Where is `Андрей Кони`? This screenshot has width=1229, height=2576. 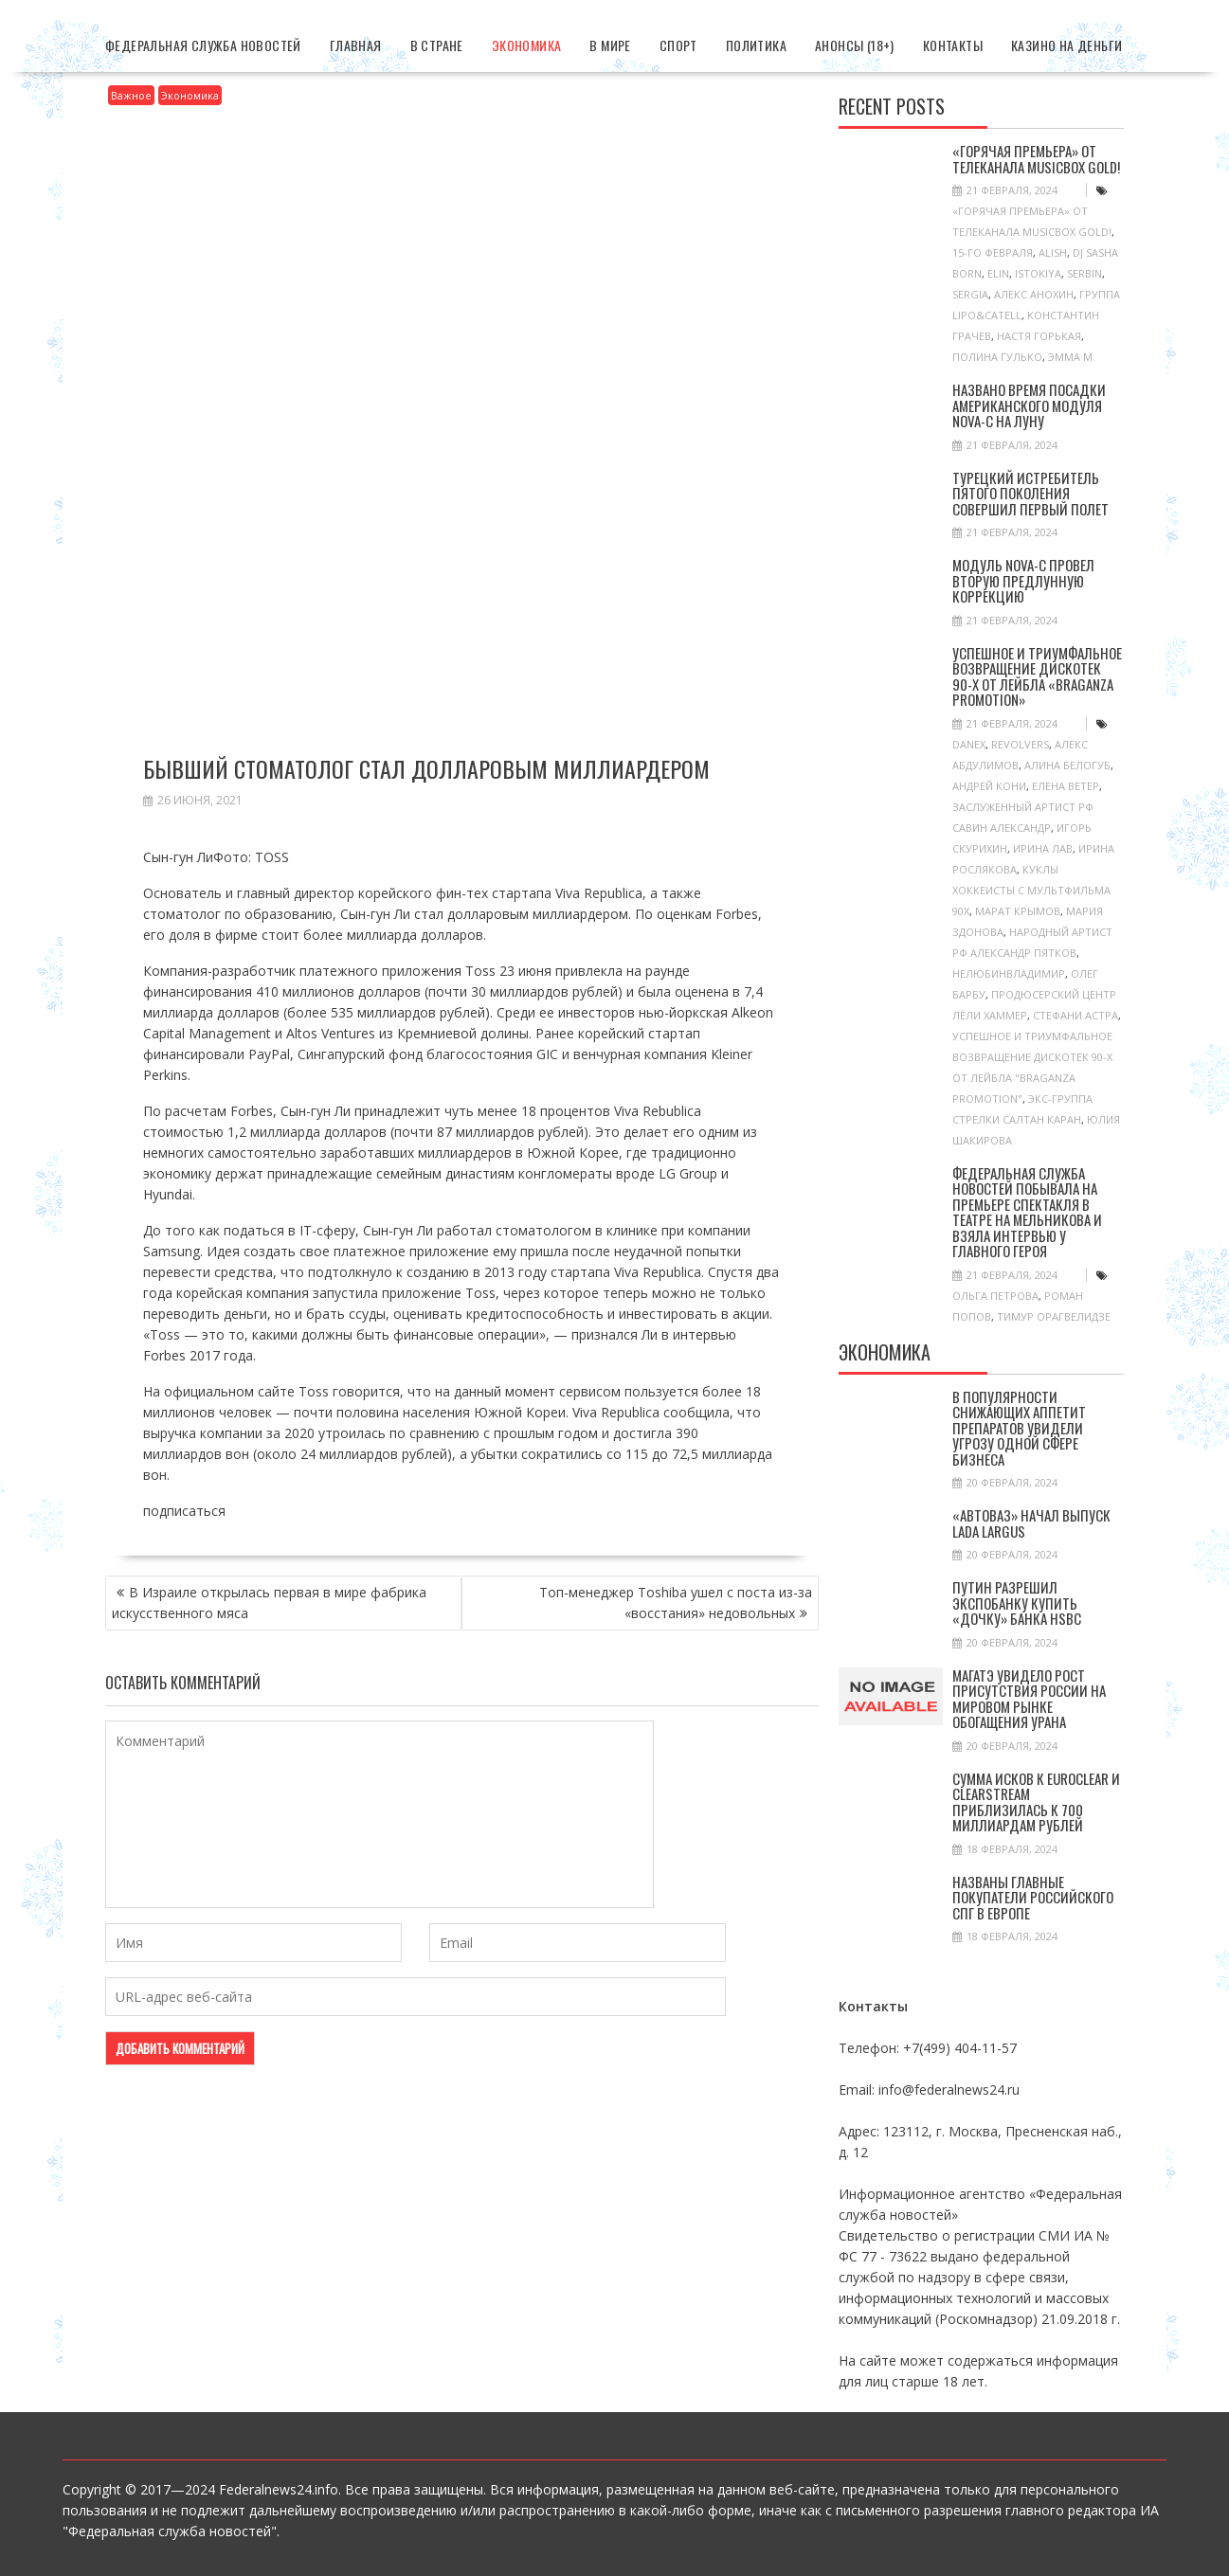
Андрей Кони is located at coordinates (989, 786).